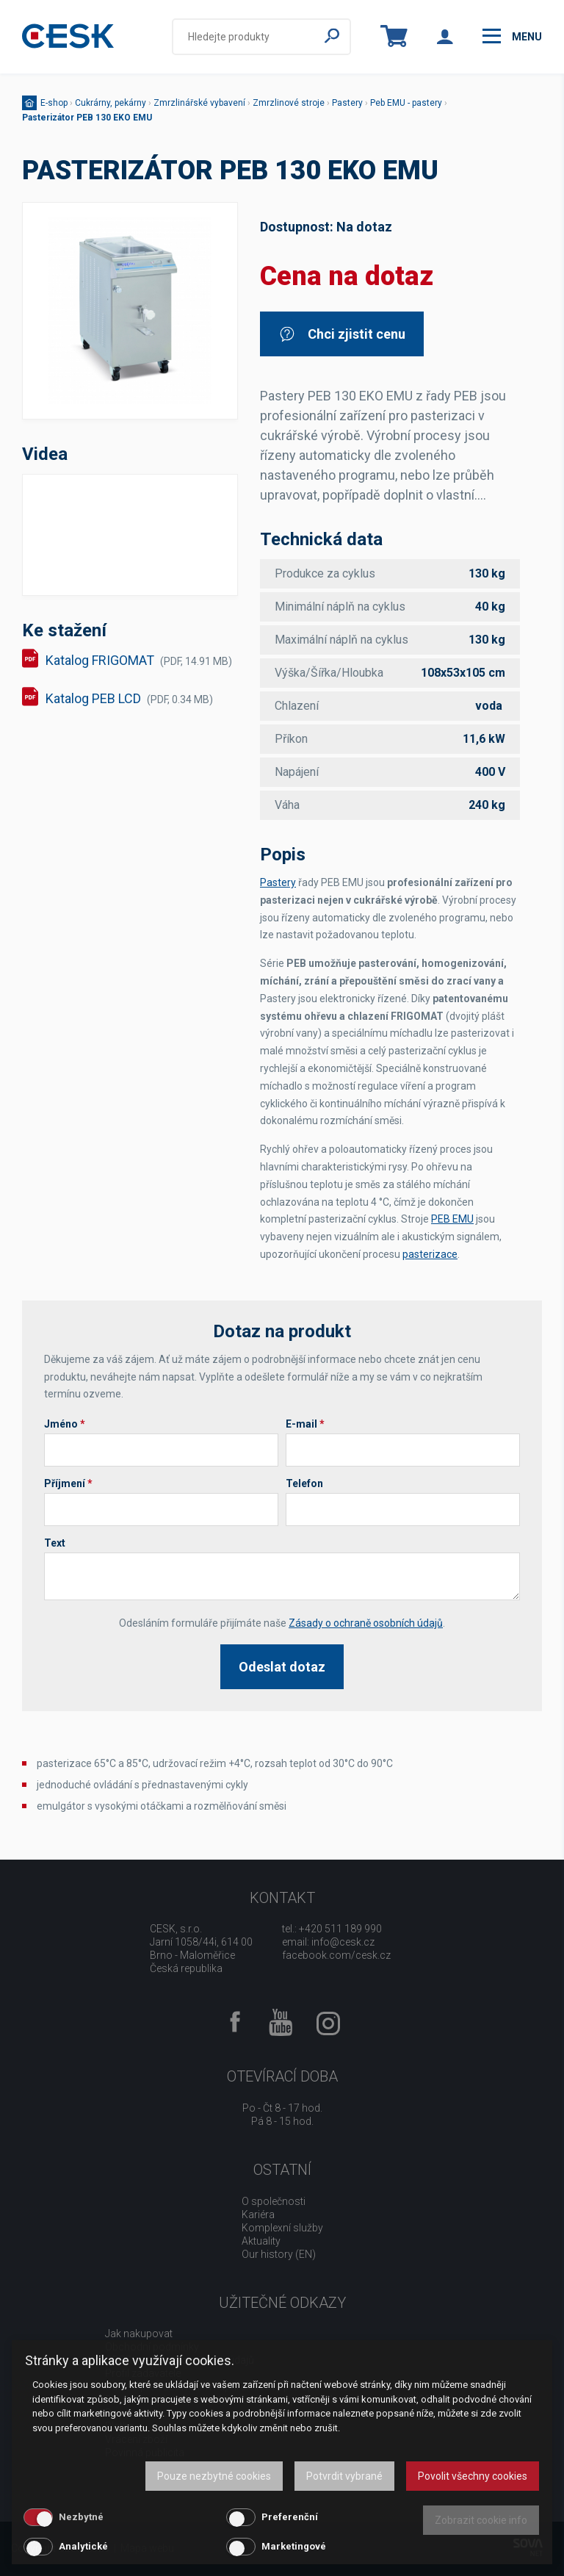  Describe the element at coordinates (83, 2546) in the screenshot. I see `Analytické` at that location.